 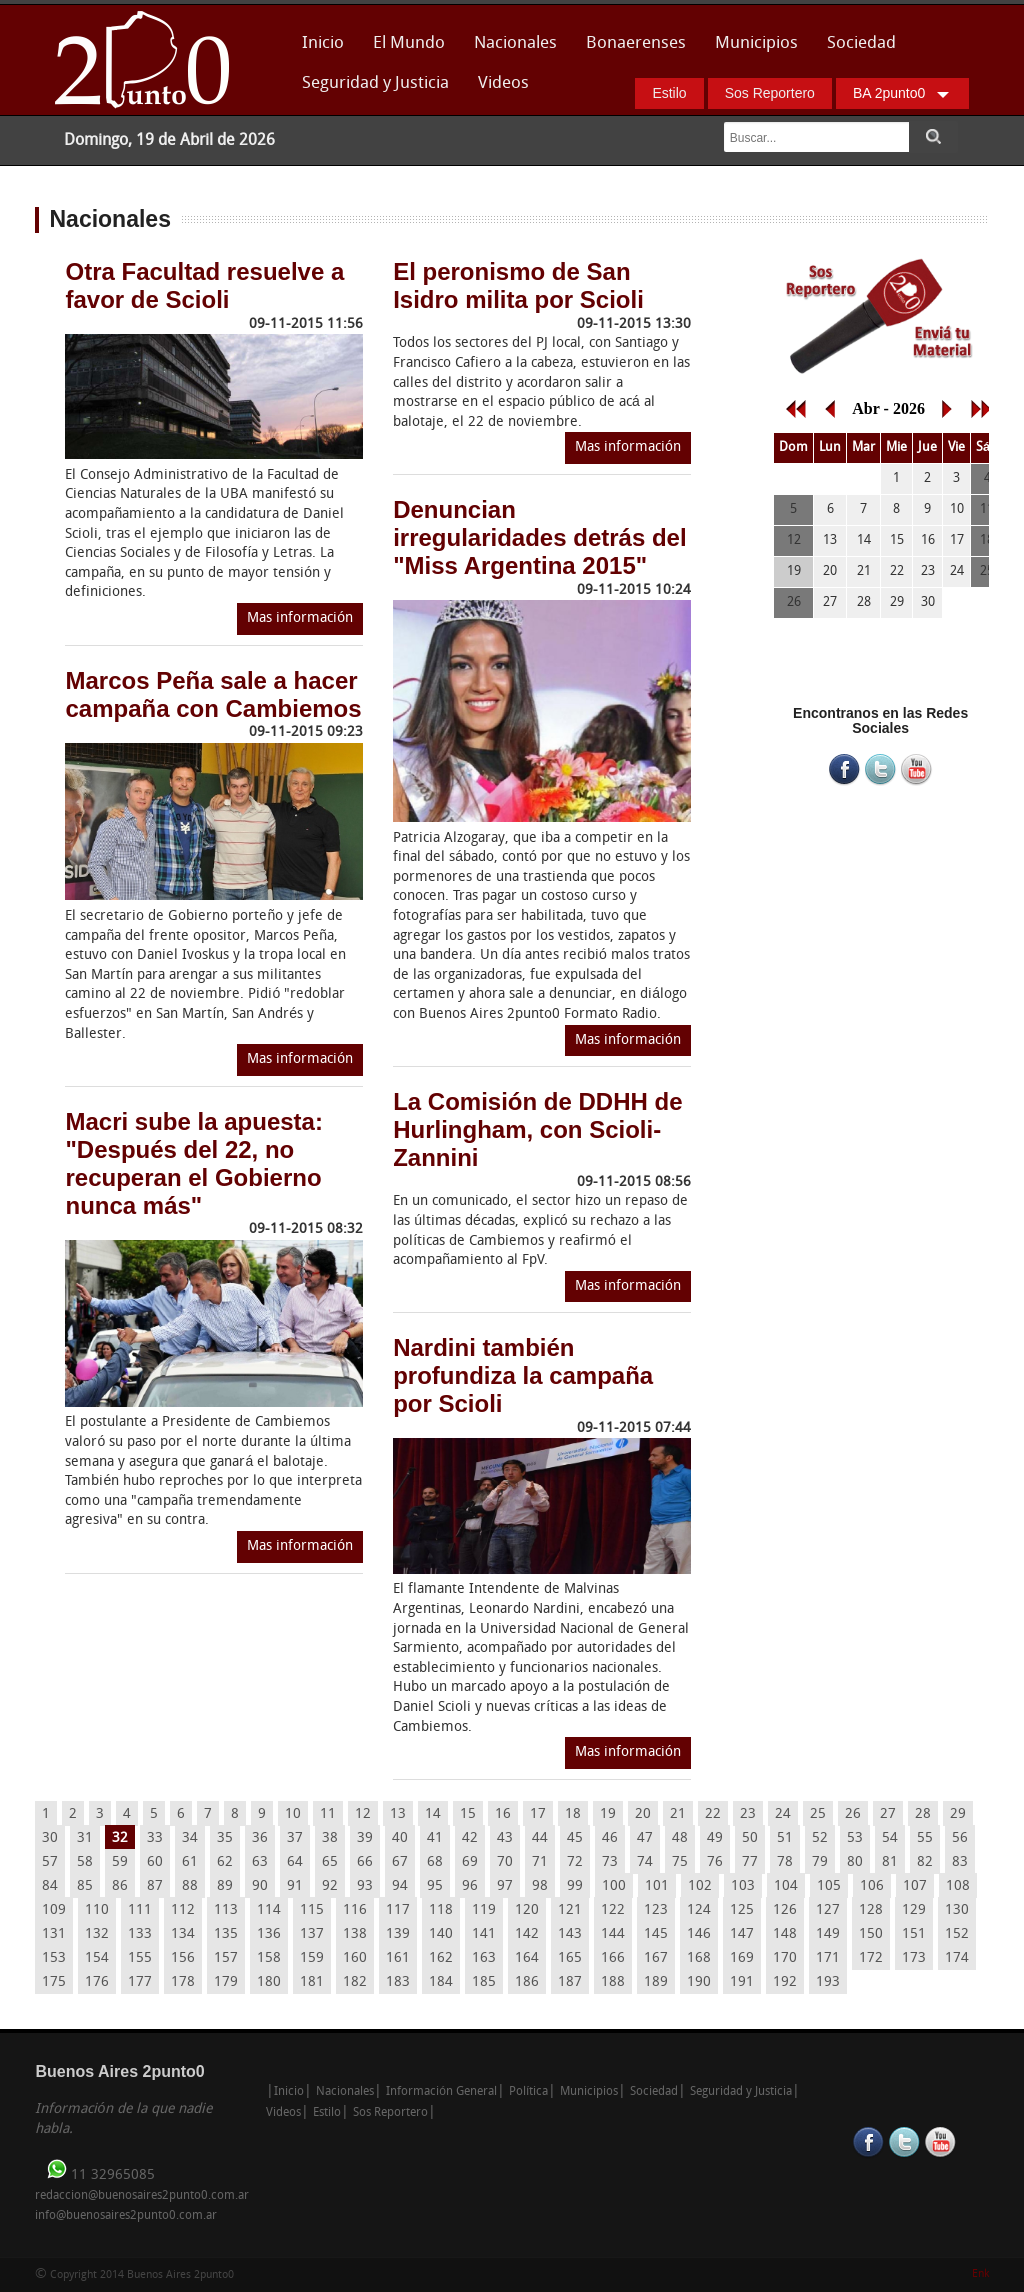 What do you see at coordinates (269, 1910) in the screenshot?
I see `114` at bounding box center [269, 1910].